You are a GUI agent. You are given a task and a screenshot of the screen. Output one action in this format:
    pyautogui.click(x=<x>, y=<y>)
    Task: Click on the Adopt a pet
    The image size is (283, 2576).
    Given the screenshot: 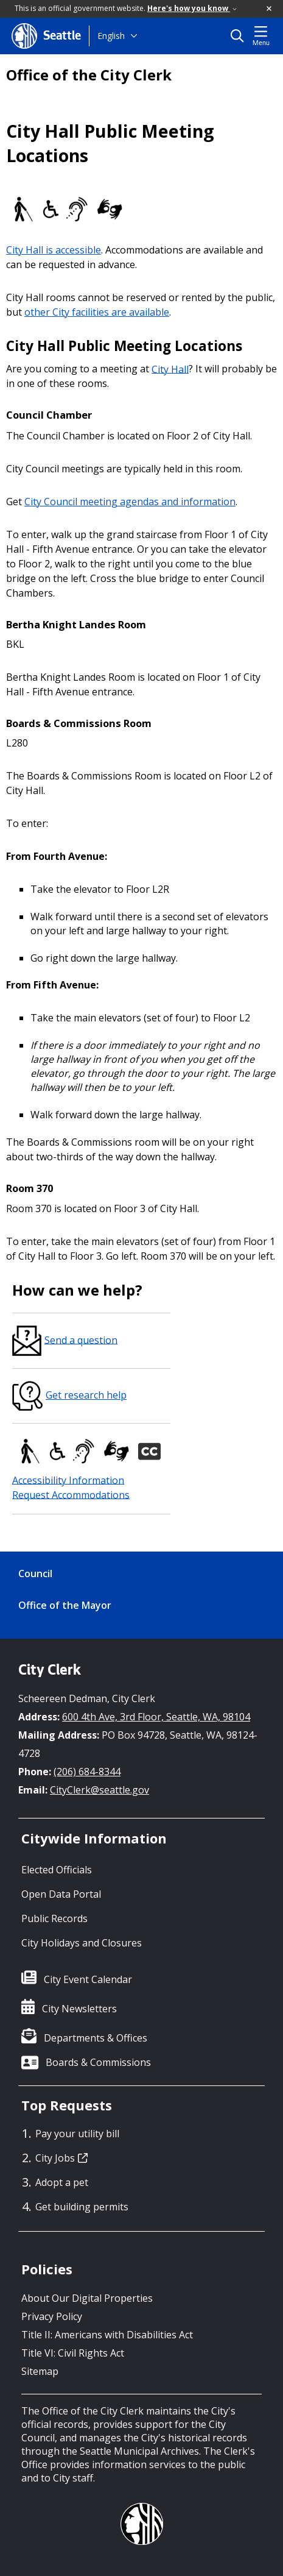 What is the action you would take?
    pyautogui.click(x=61, y=2182)
    